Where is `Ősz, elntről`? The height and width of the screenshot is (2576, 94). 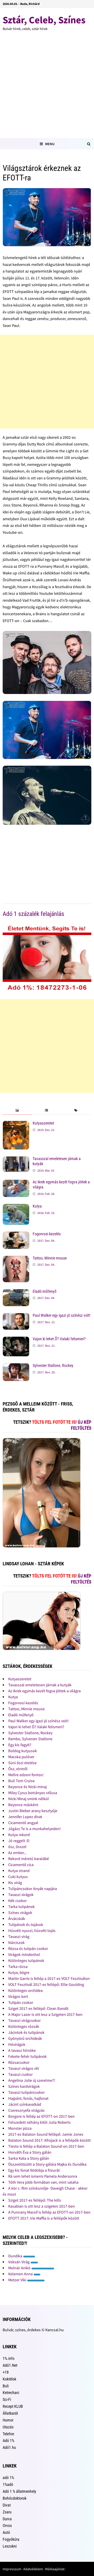
Ősz, elntről is located at coordinates (18, 1768).